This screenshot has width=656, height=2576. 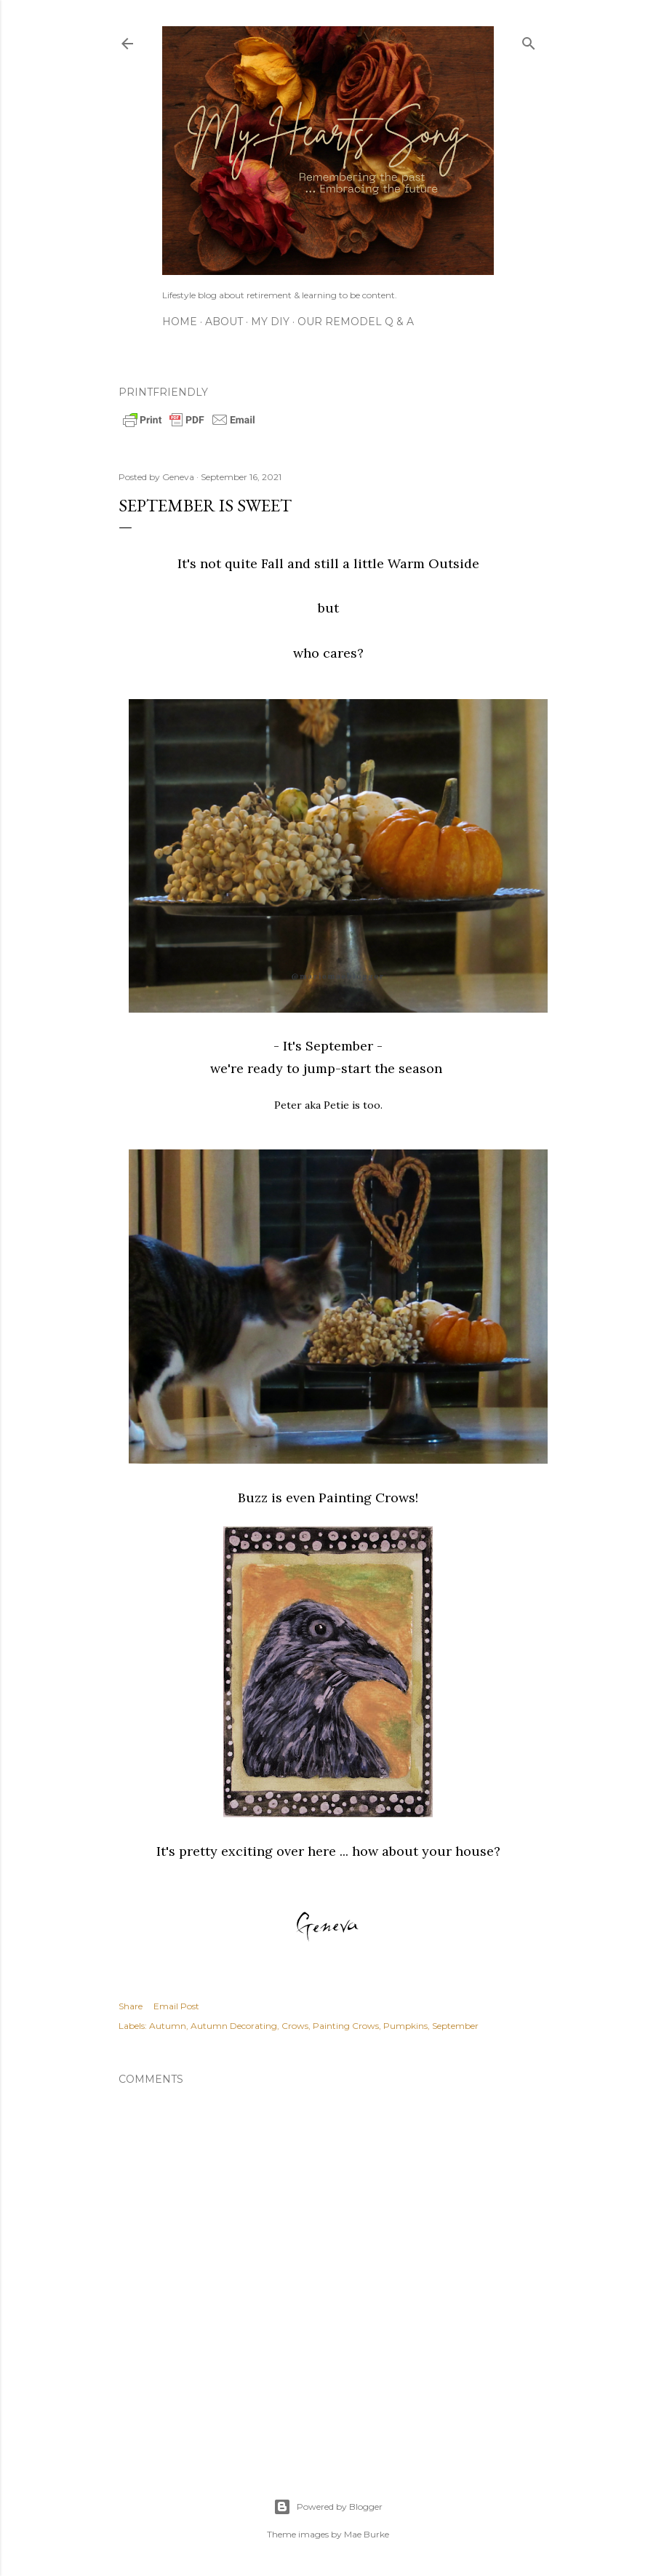 I want to click on About, so click(x=224, y=321).